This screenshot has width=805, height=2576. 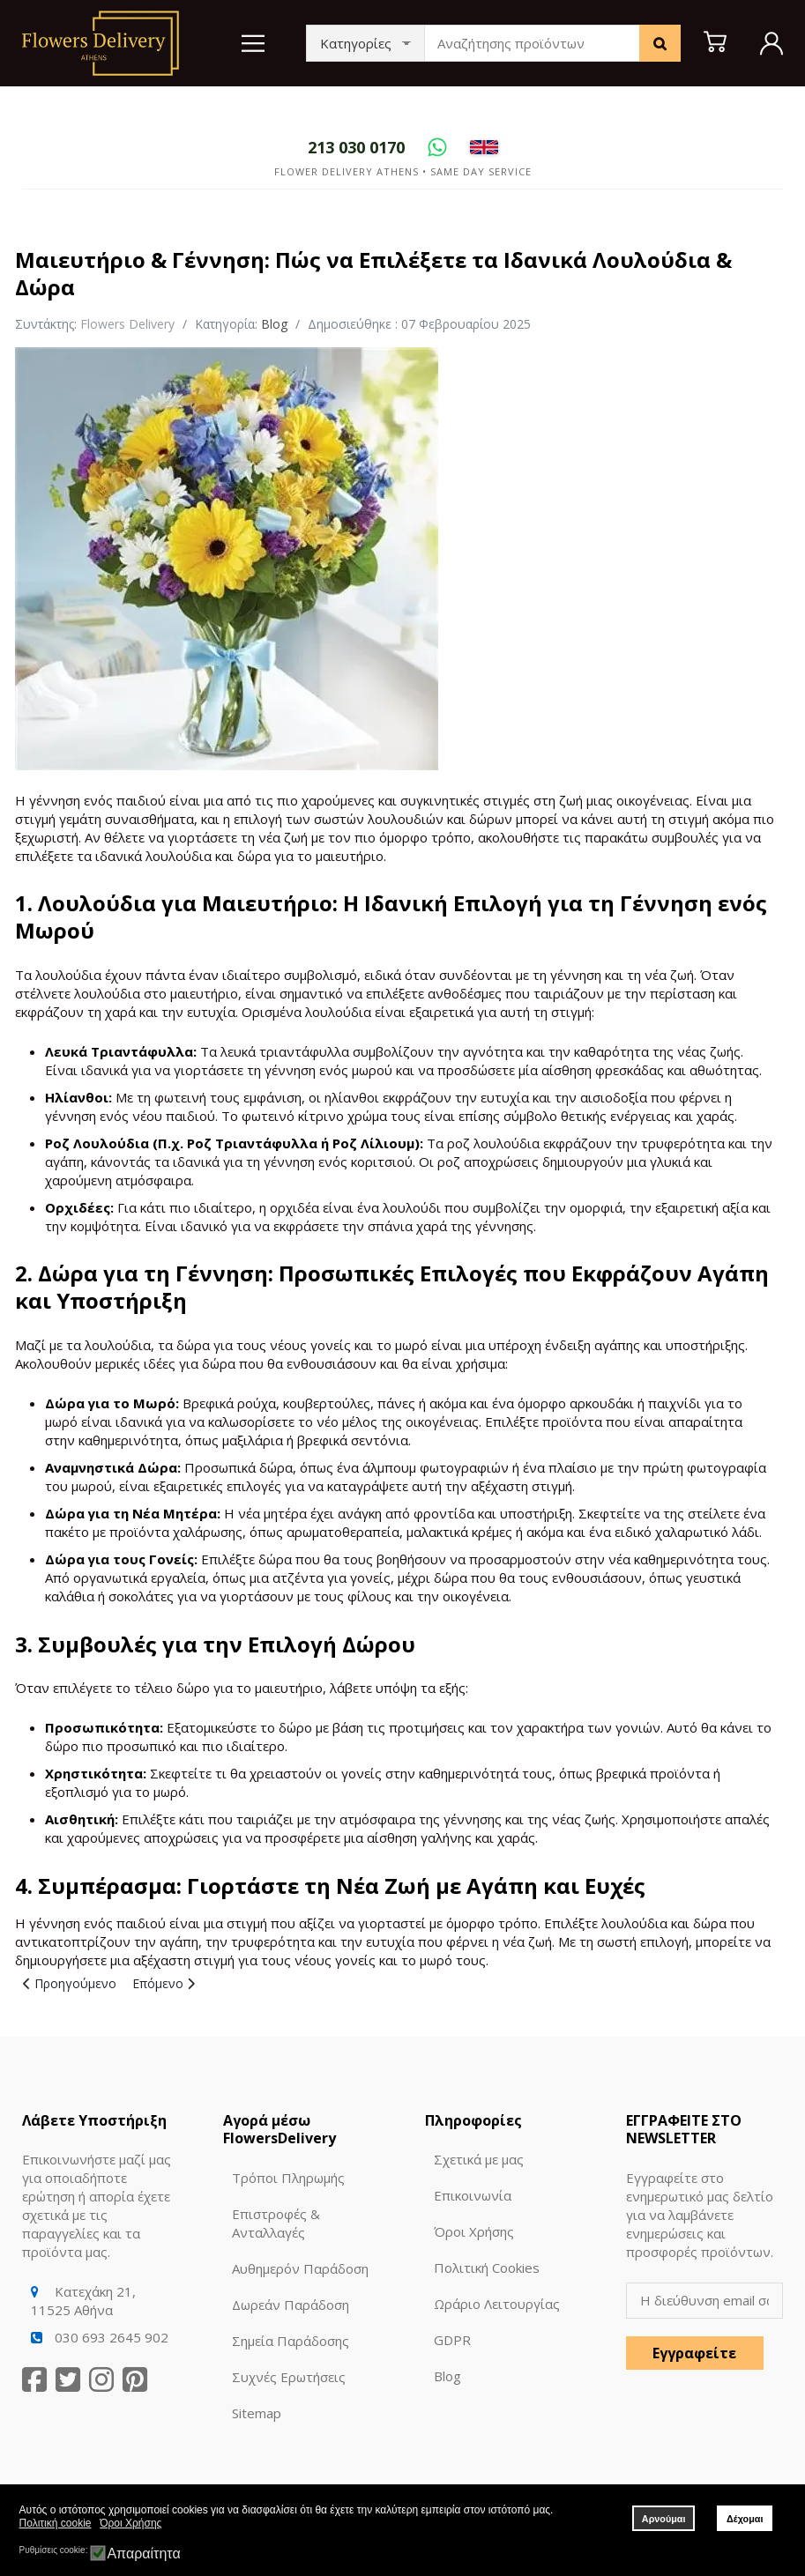 I want to click on Αυθημερόν Παράδοση, so click(x=300, y=2268).